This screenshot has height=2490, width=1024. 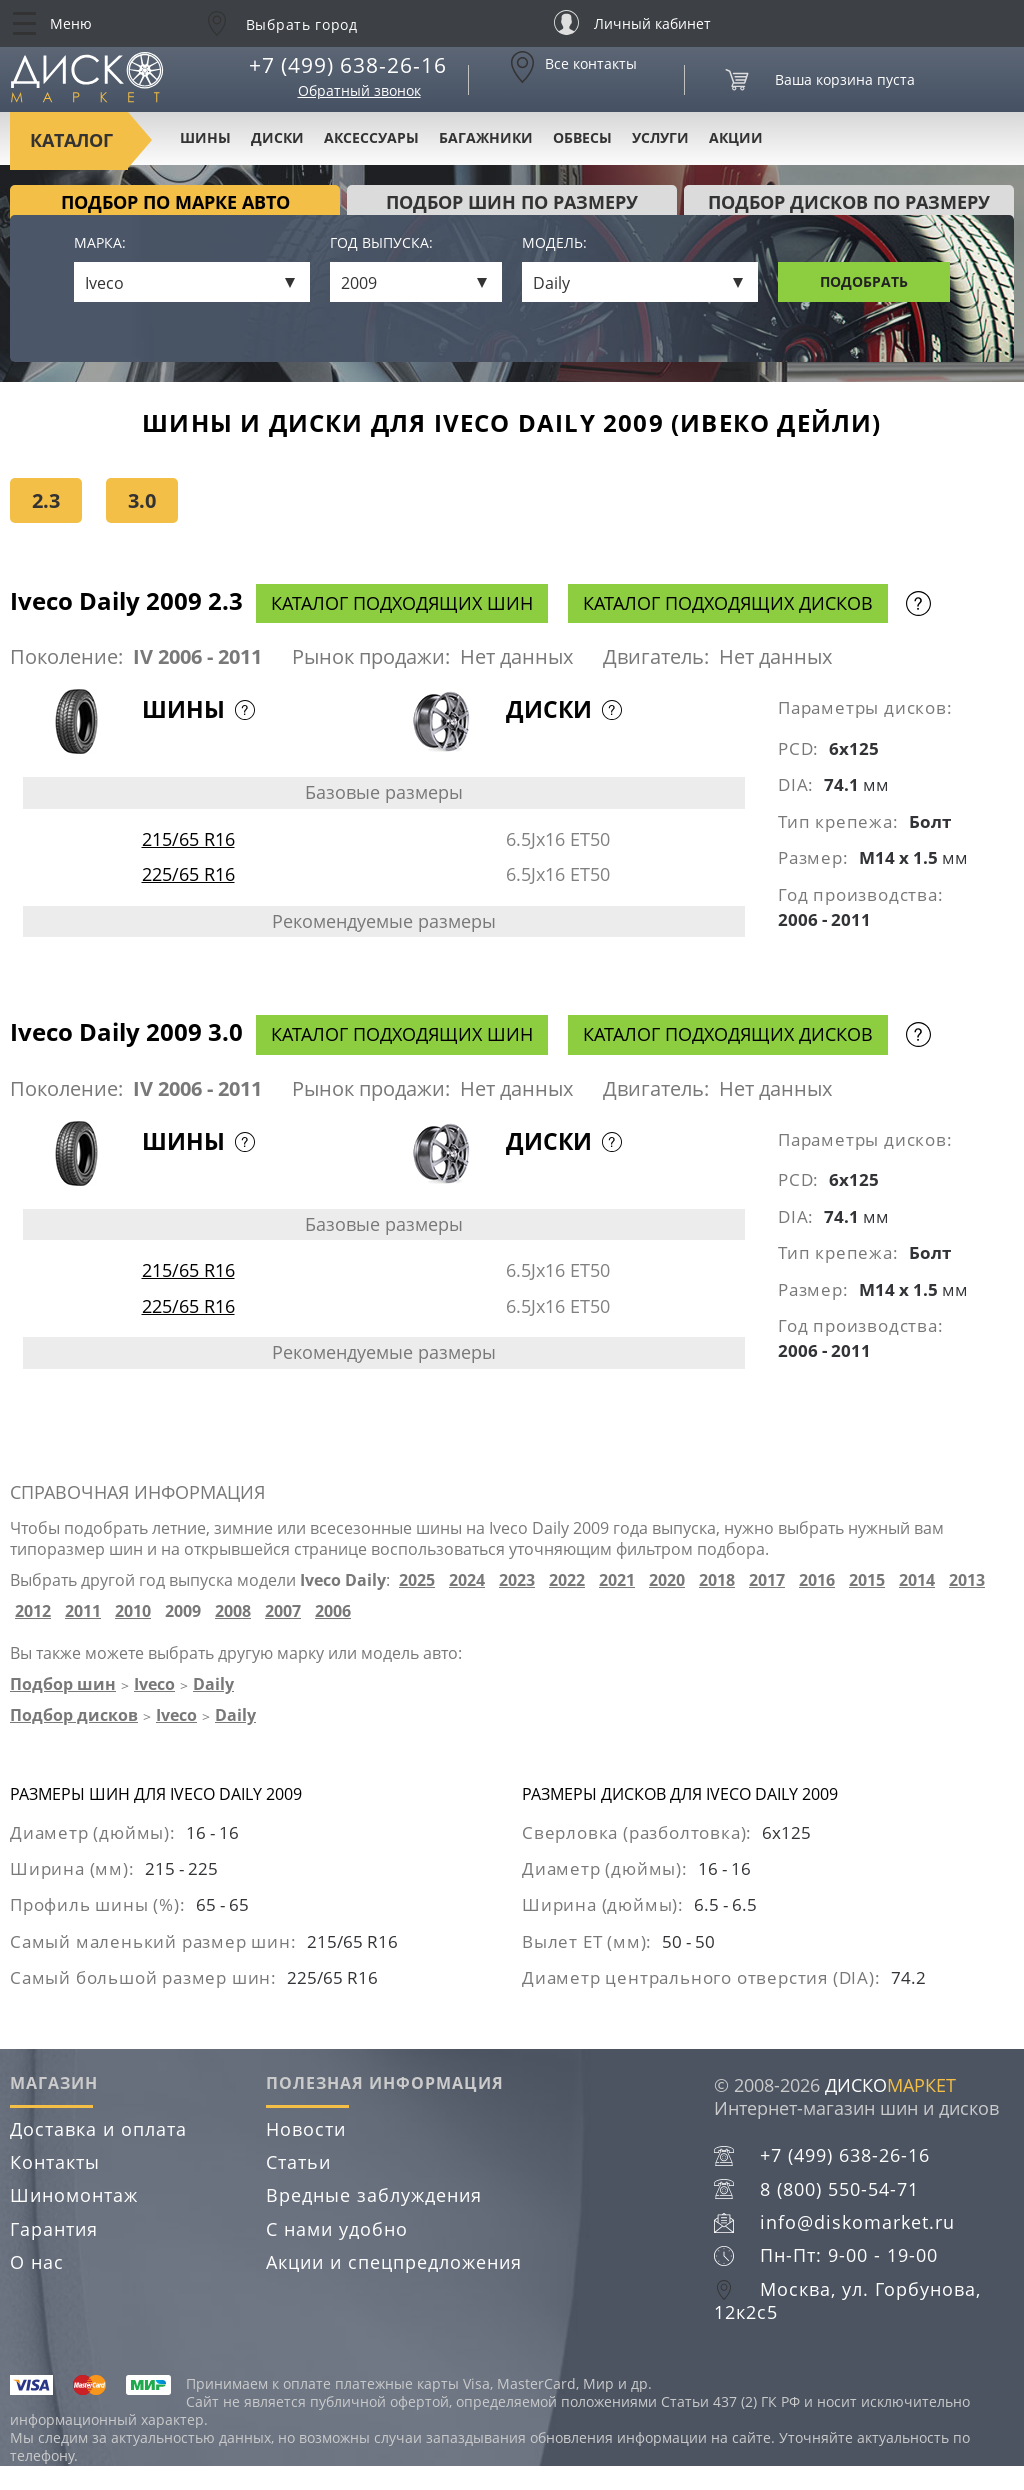 What do you see at coordinates (306, 2129) in the screenshot?
I see `Новости` at bounding box center [306, 2129].